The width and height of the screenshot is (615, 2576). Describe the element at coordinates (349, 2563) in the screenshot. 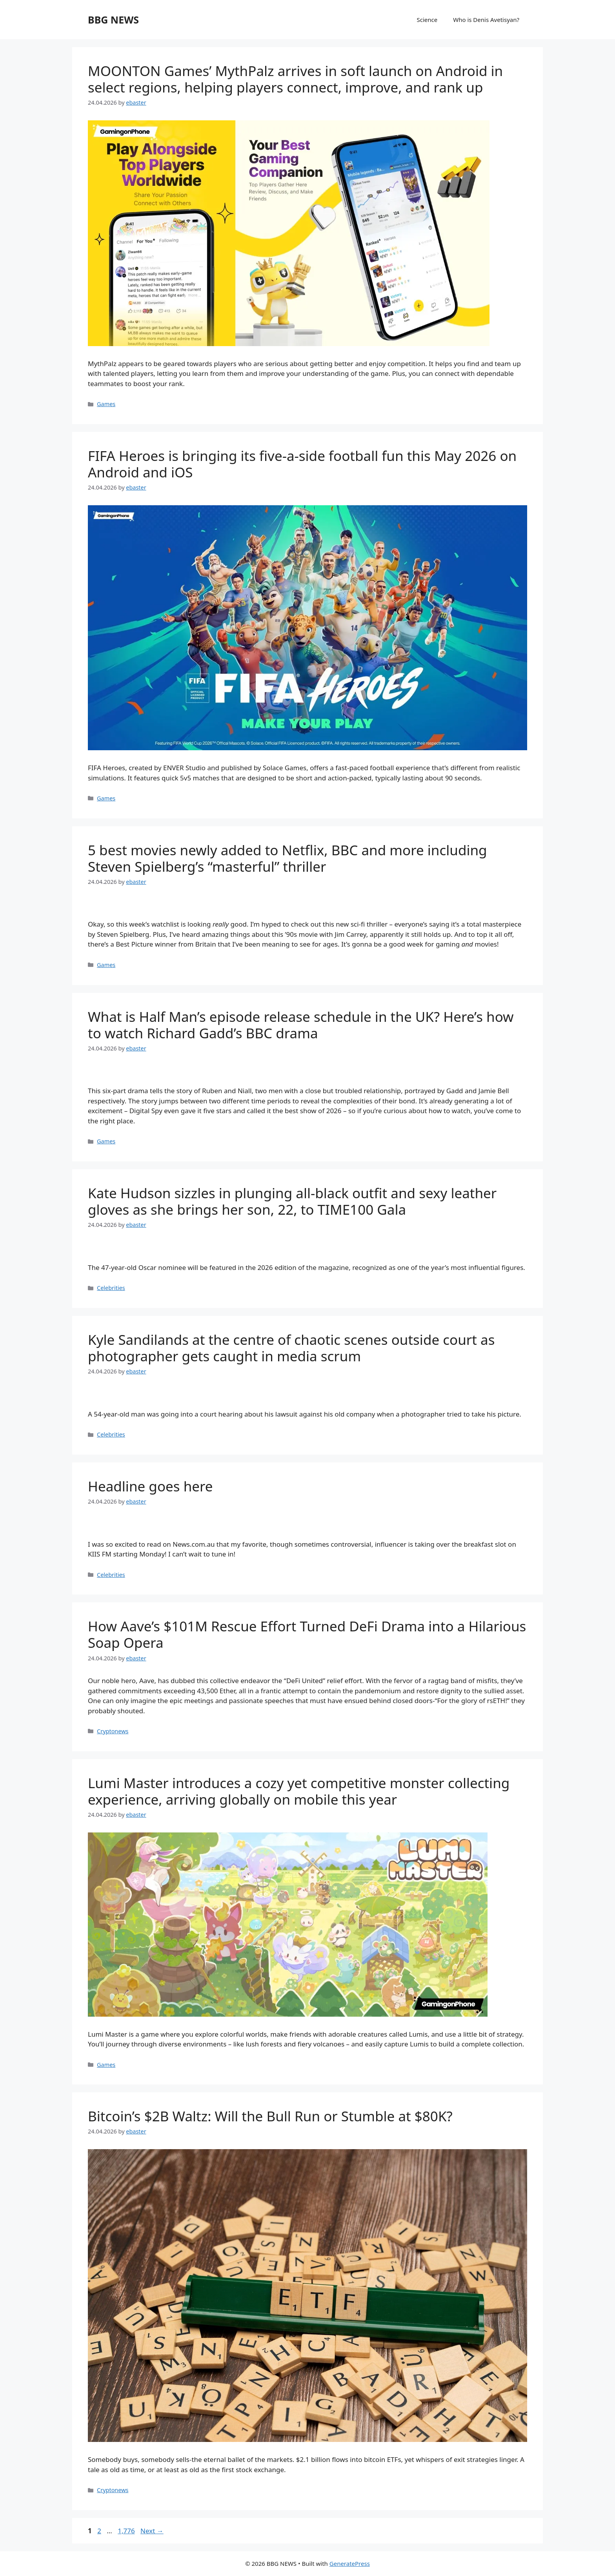

I see `GeneratePress` at that location.